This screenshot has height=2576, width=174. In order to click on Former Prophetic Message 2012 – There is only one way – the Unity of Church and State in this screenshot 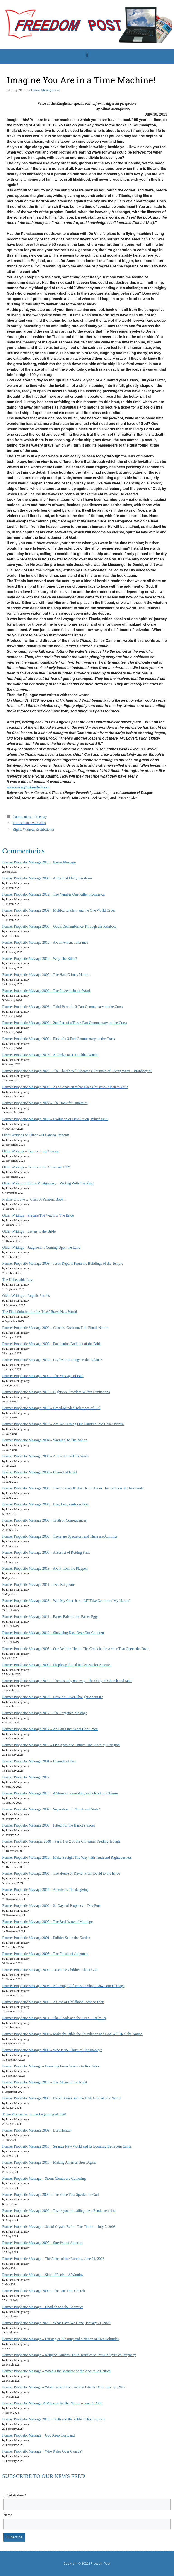, I will do `click(67, 1681)`.